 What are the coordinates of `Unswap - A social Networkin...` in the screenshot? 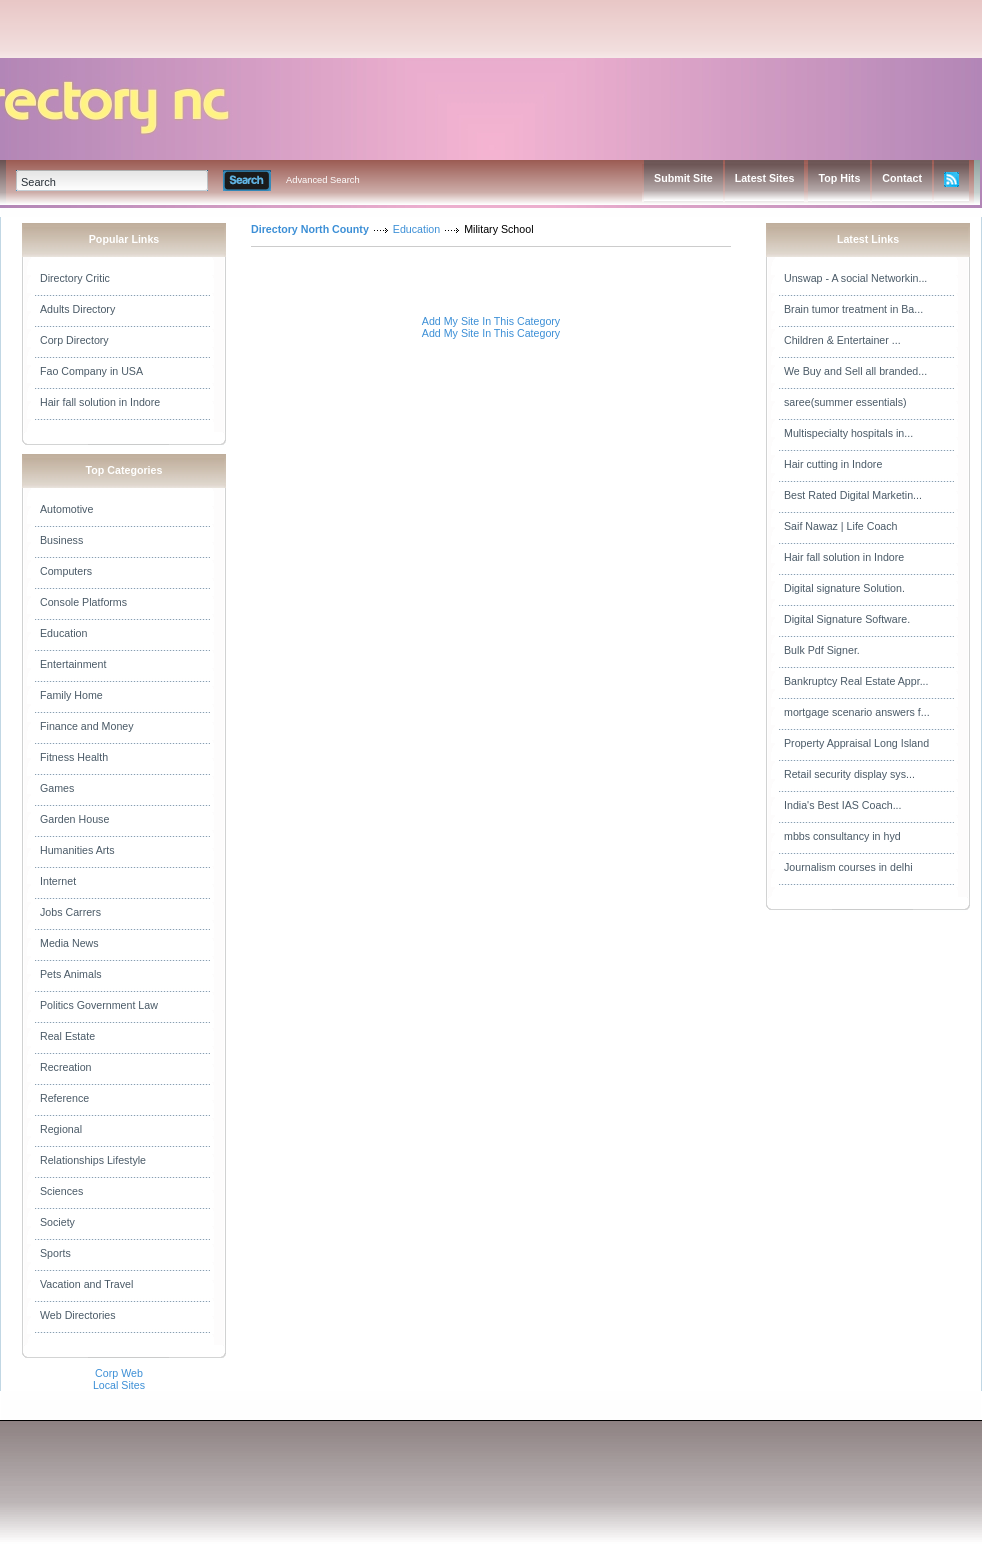 It's located at (855, 278).